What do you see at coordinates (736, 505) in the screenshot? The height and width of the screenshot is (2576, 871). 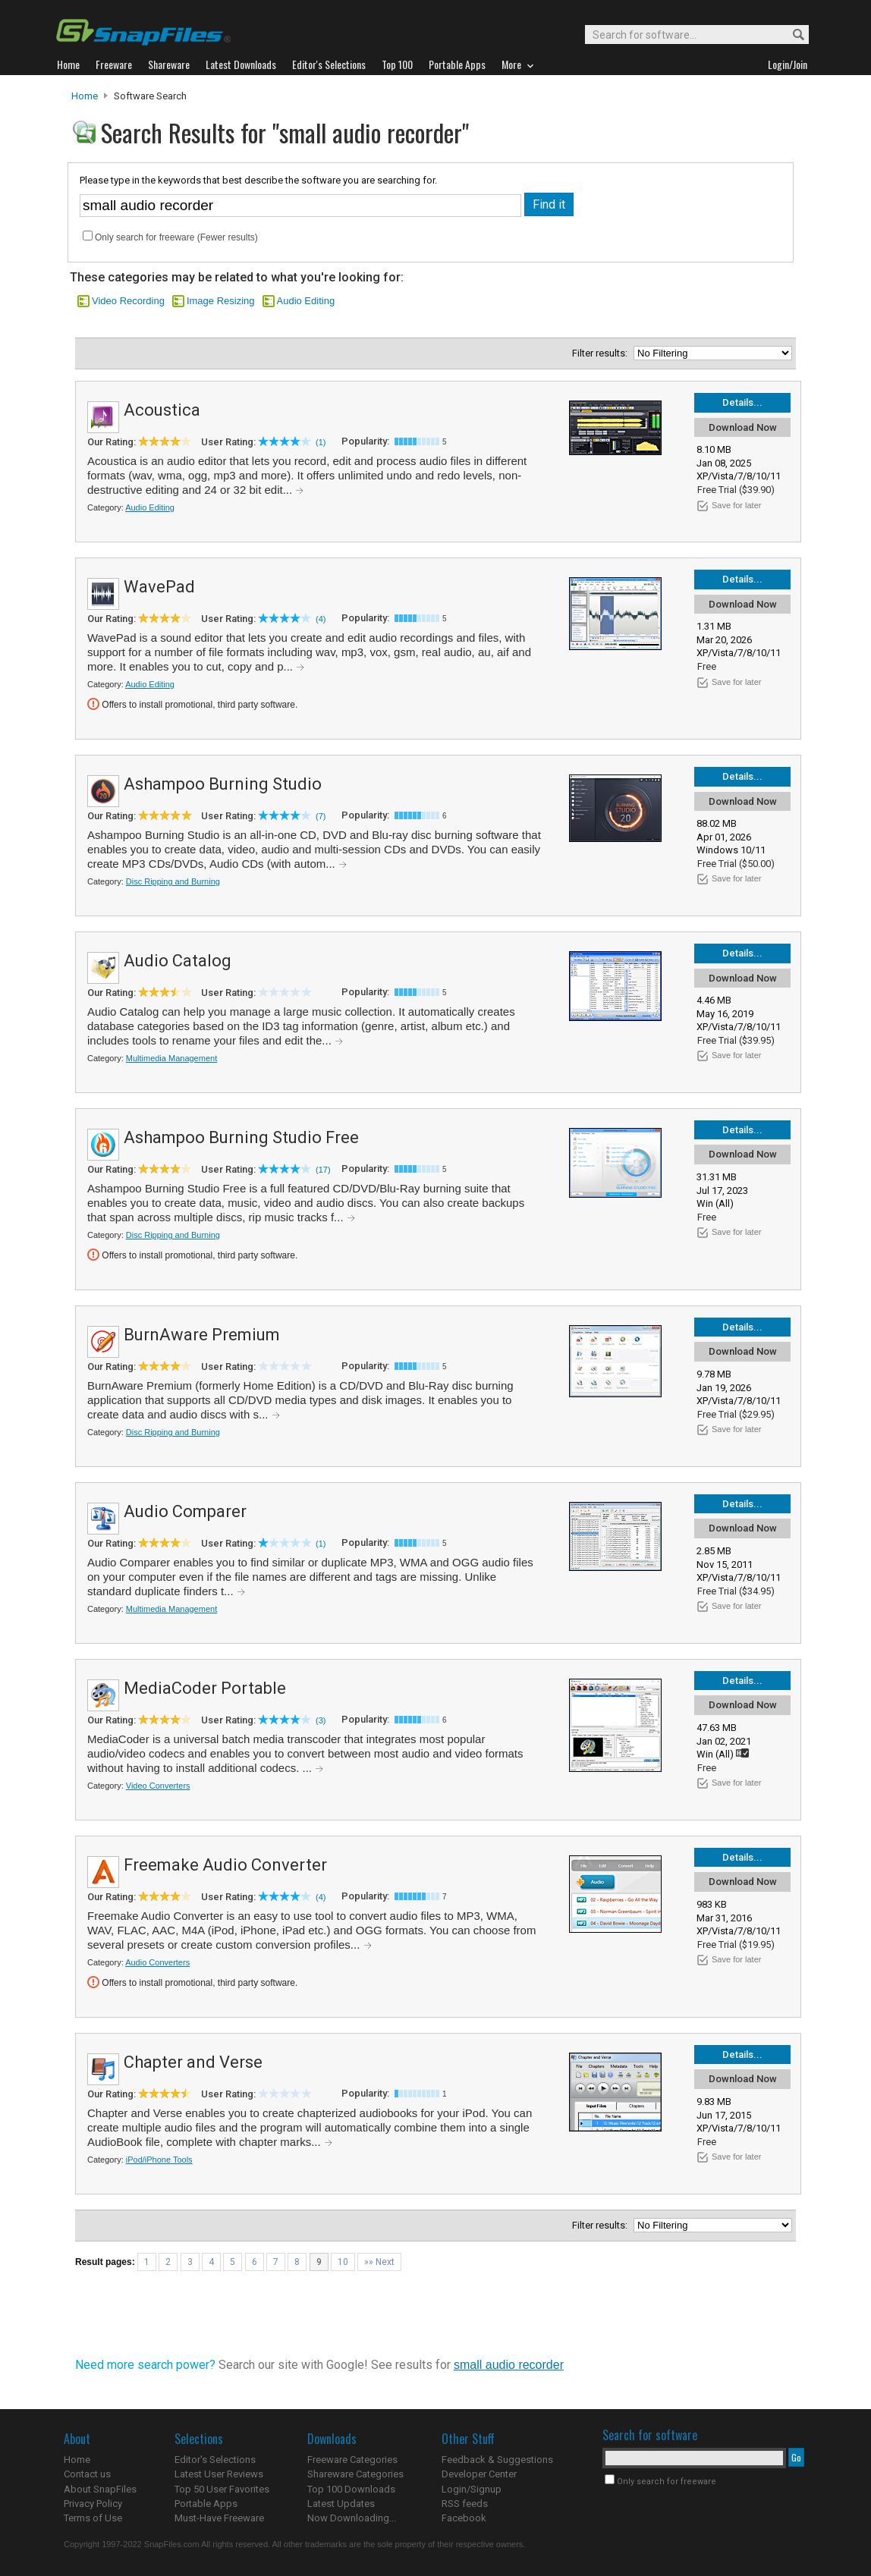 I see `Save for later` at bounding box center [736, 505].